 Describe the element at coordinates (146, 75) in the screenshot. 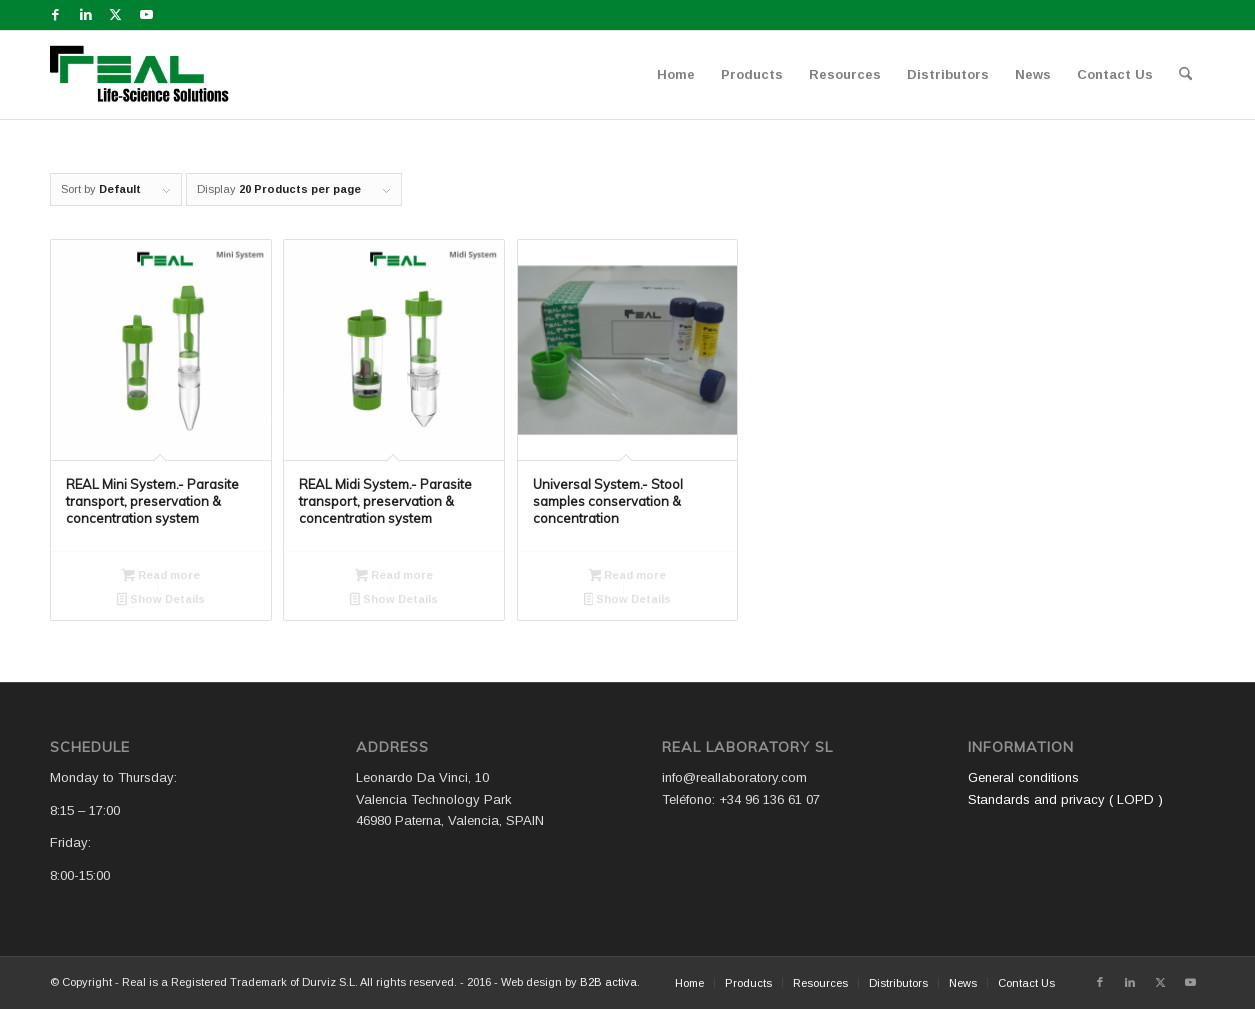

I see `[Logo WEB REAL (4)]` at that location.